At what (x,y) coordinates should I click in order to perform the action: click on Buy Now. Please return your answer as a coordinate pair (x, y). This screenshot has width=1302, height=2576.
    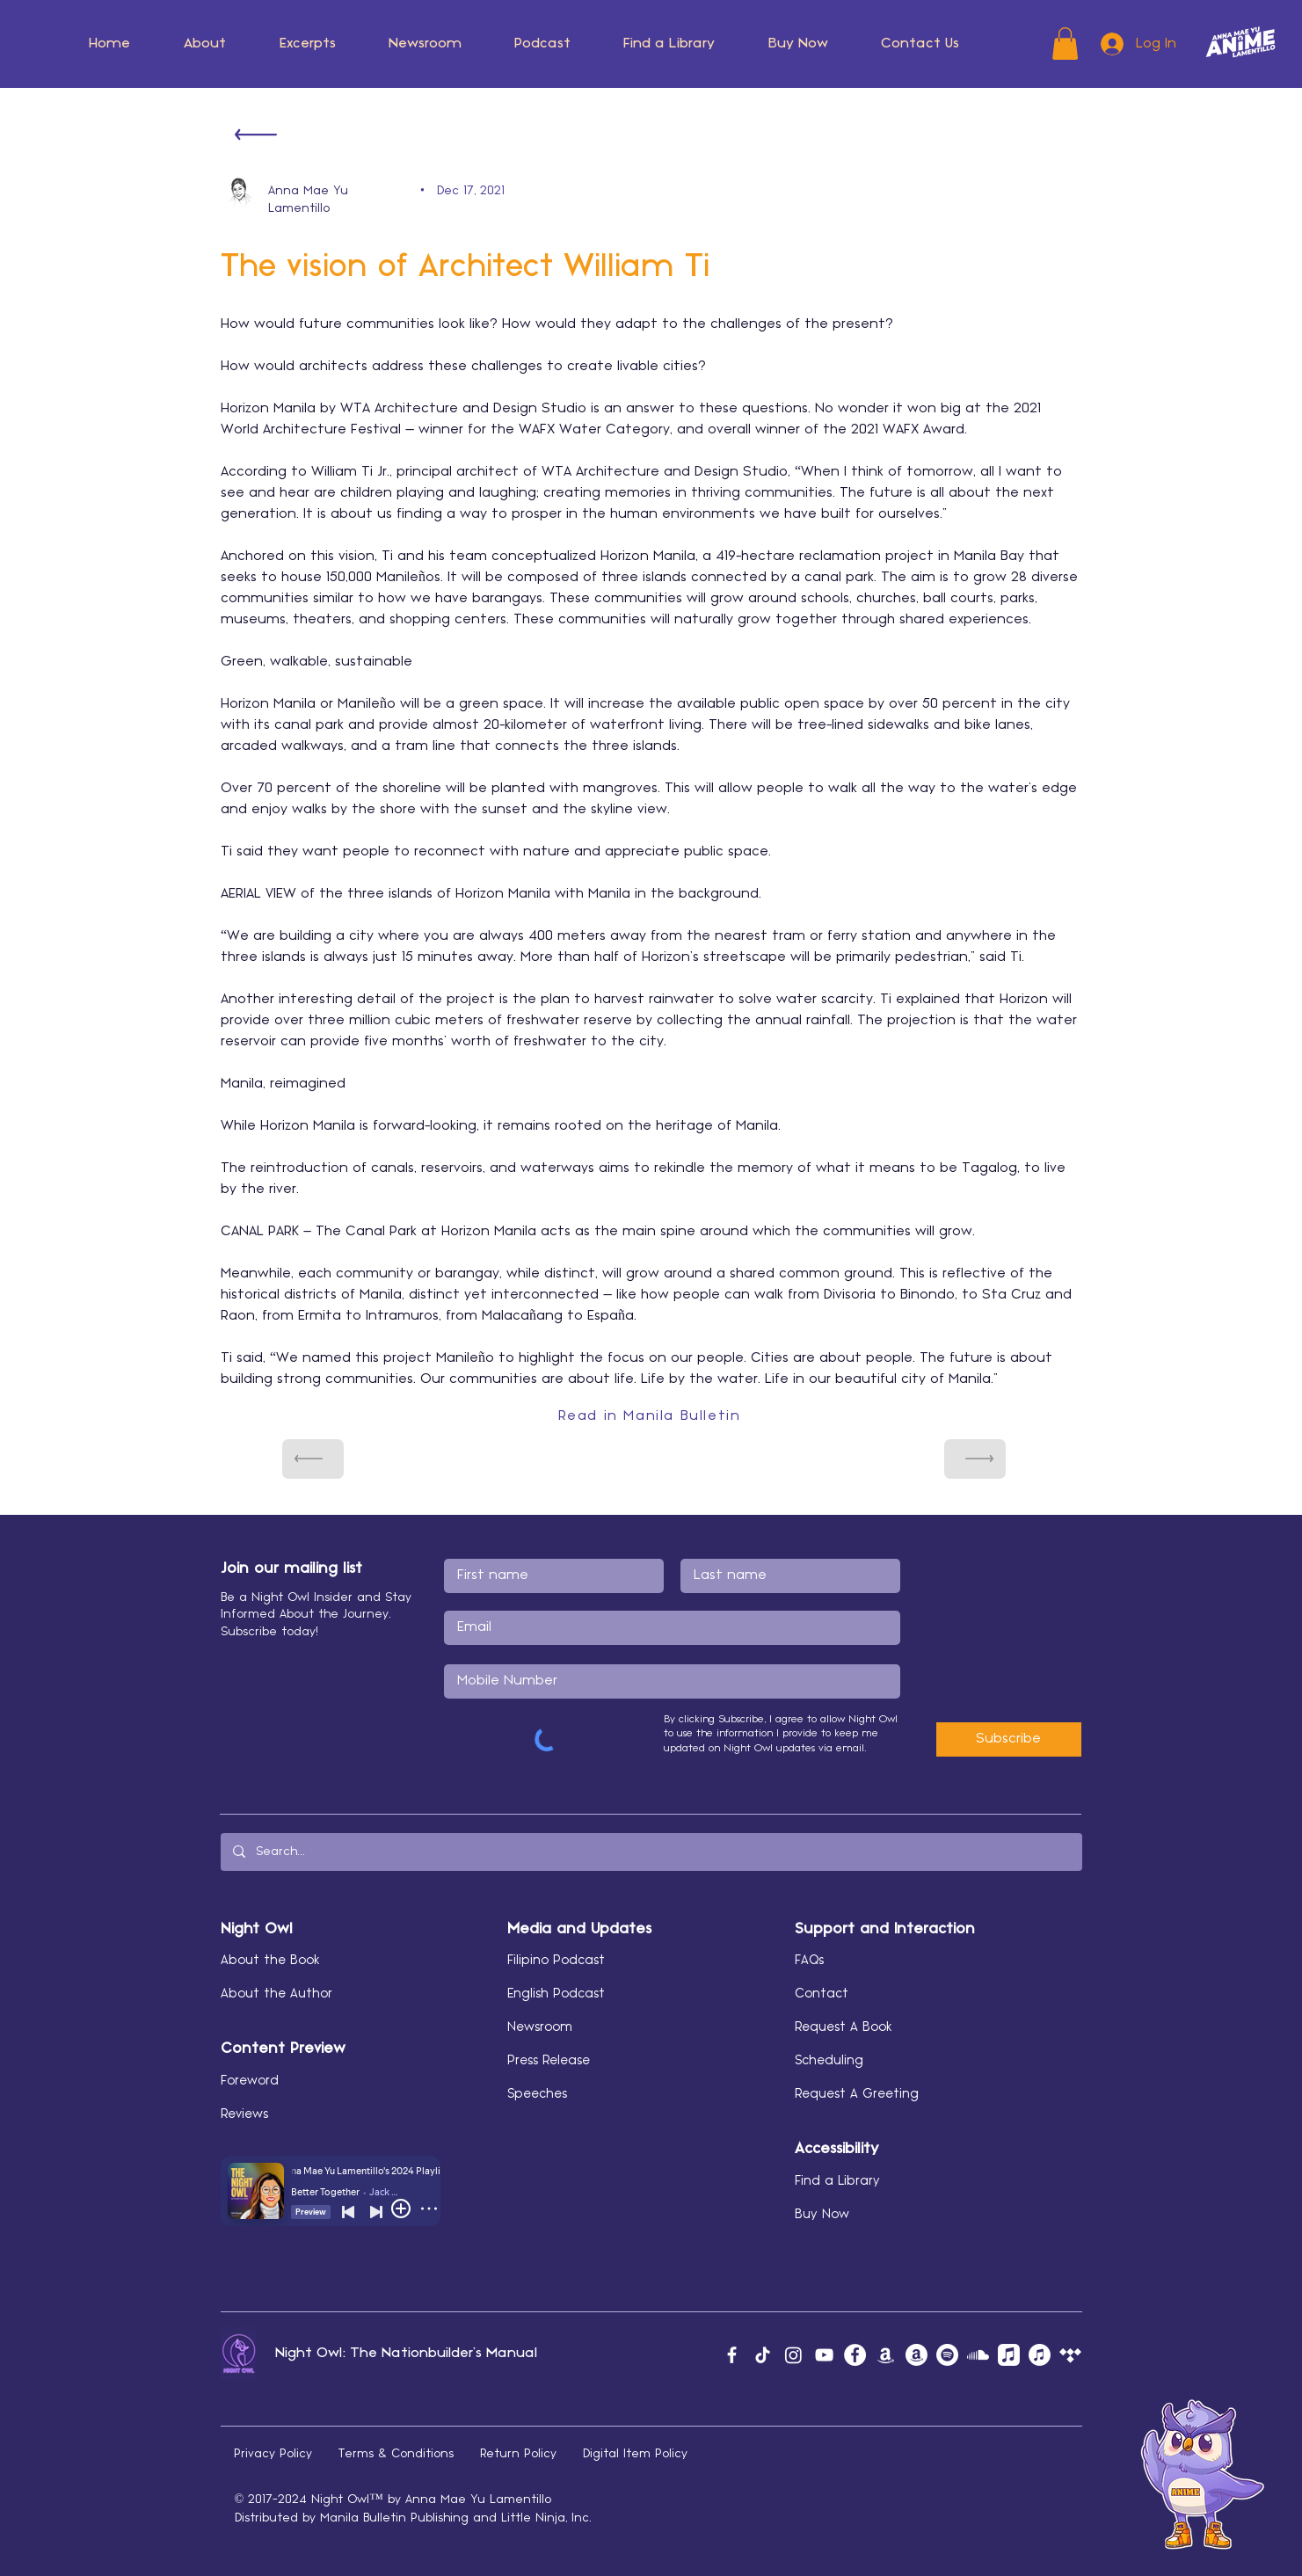
    Looking at the image, I should click on (822, 2215).